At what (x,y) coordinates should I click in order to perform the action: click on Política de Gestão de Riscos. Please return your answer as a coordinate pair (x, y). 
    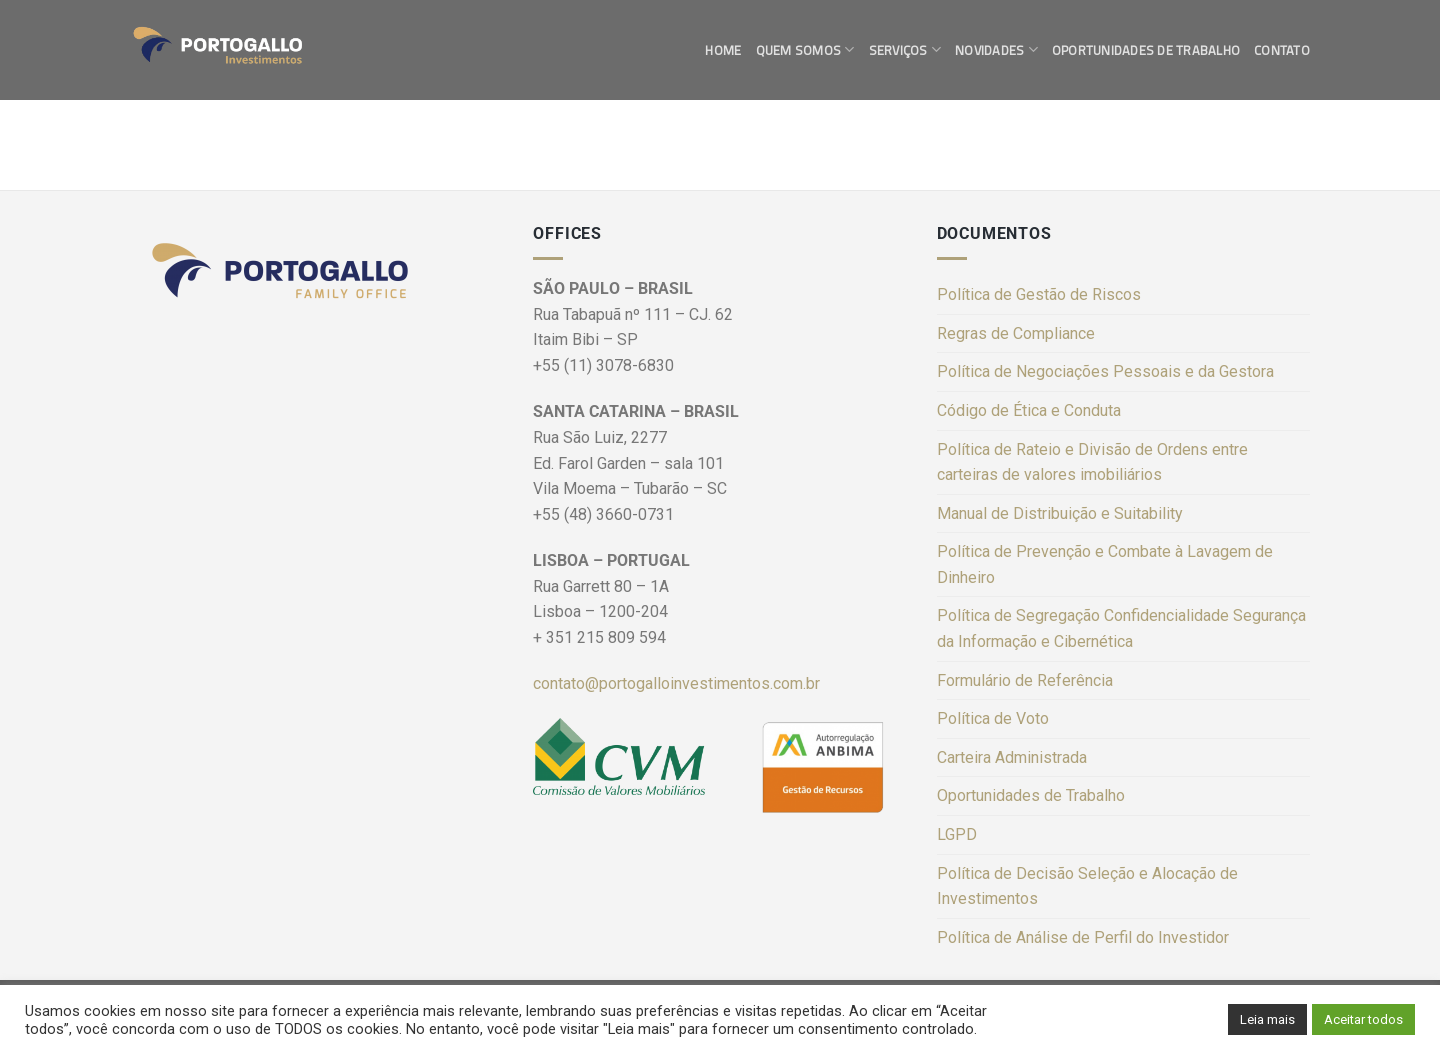
    Looking at the image, I should click on (1039, 294).